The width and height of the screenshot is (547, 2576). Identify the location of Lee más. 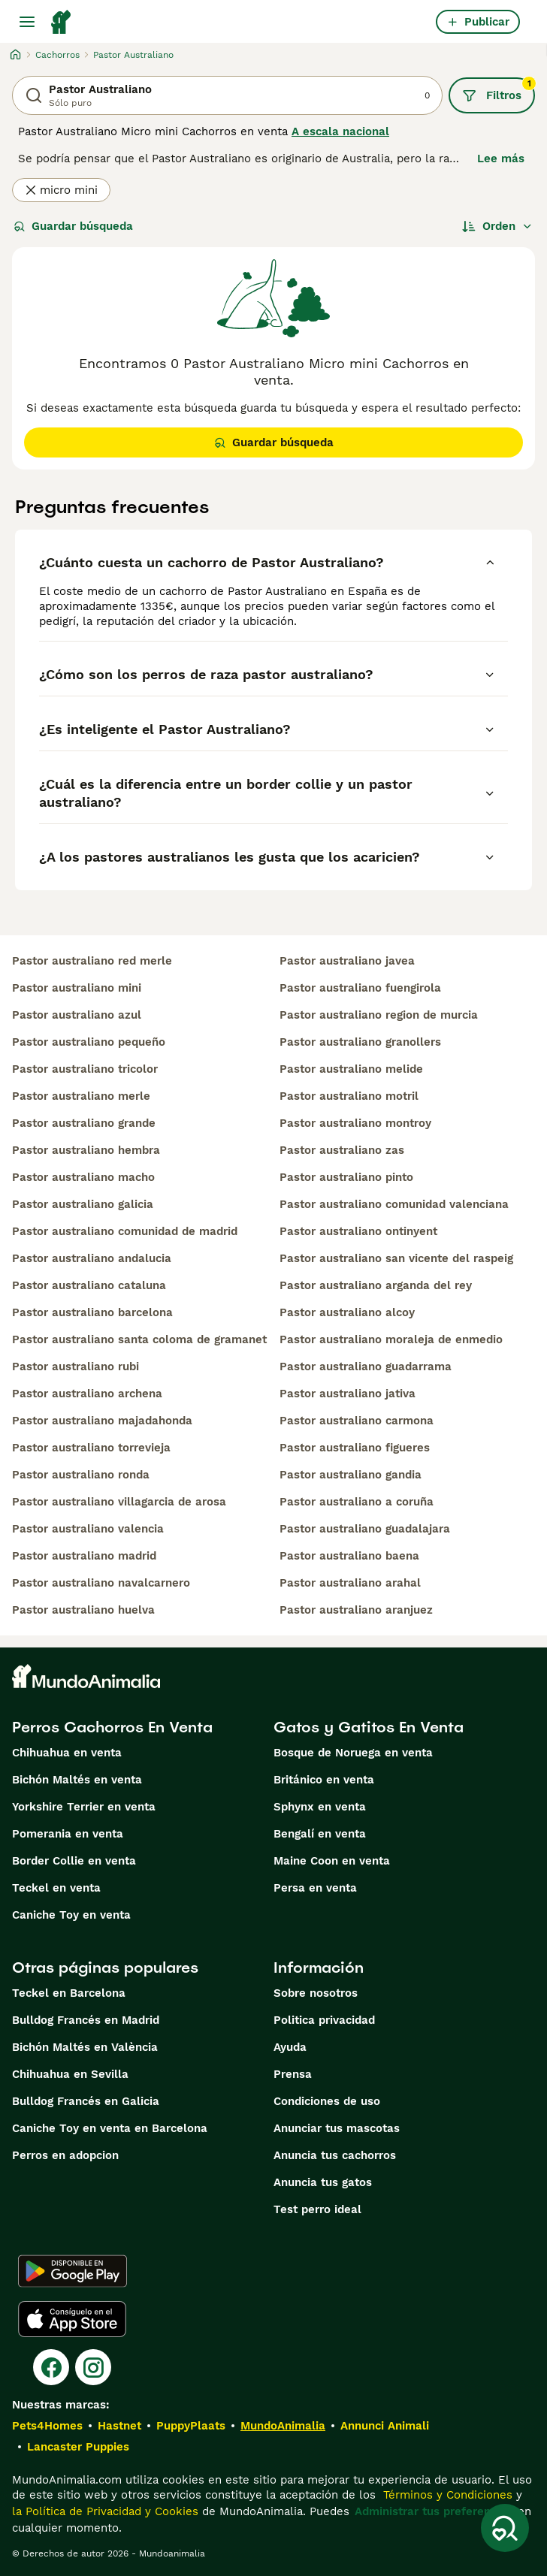
(500, 158).